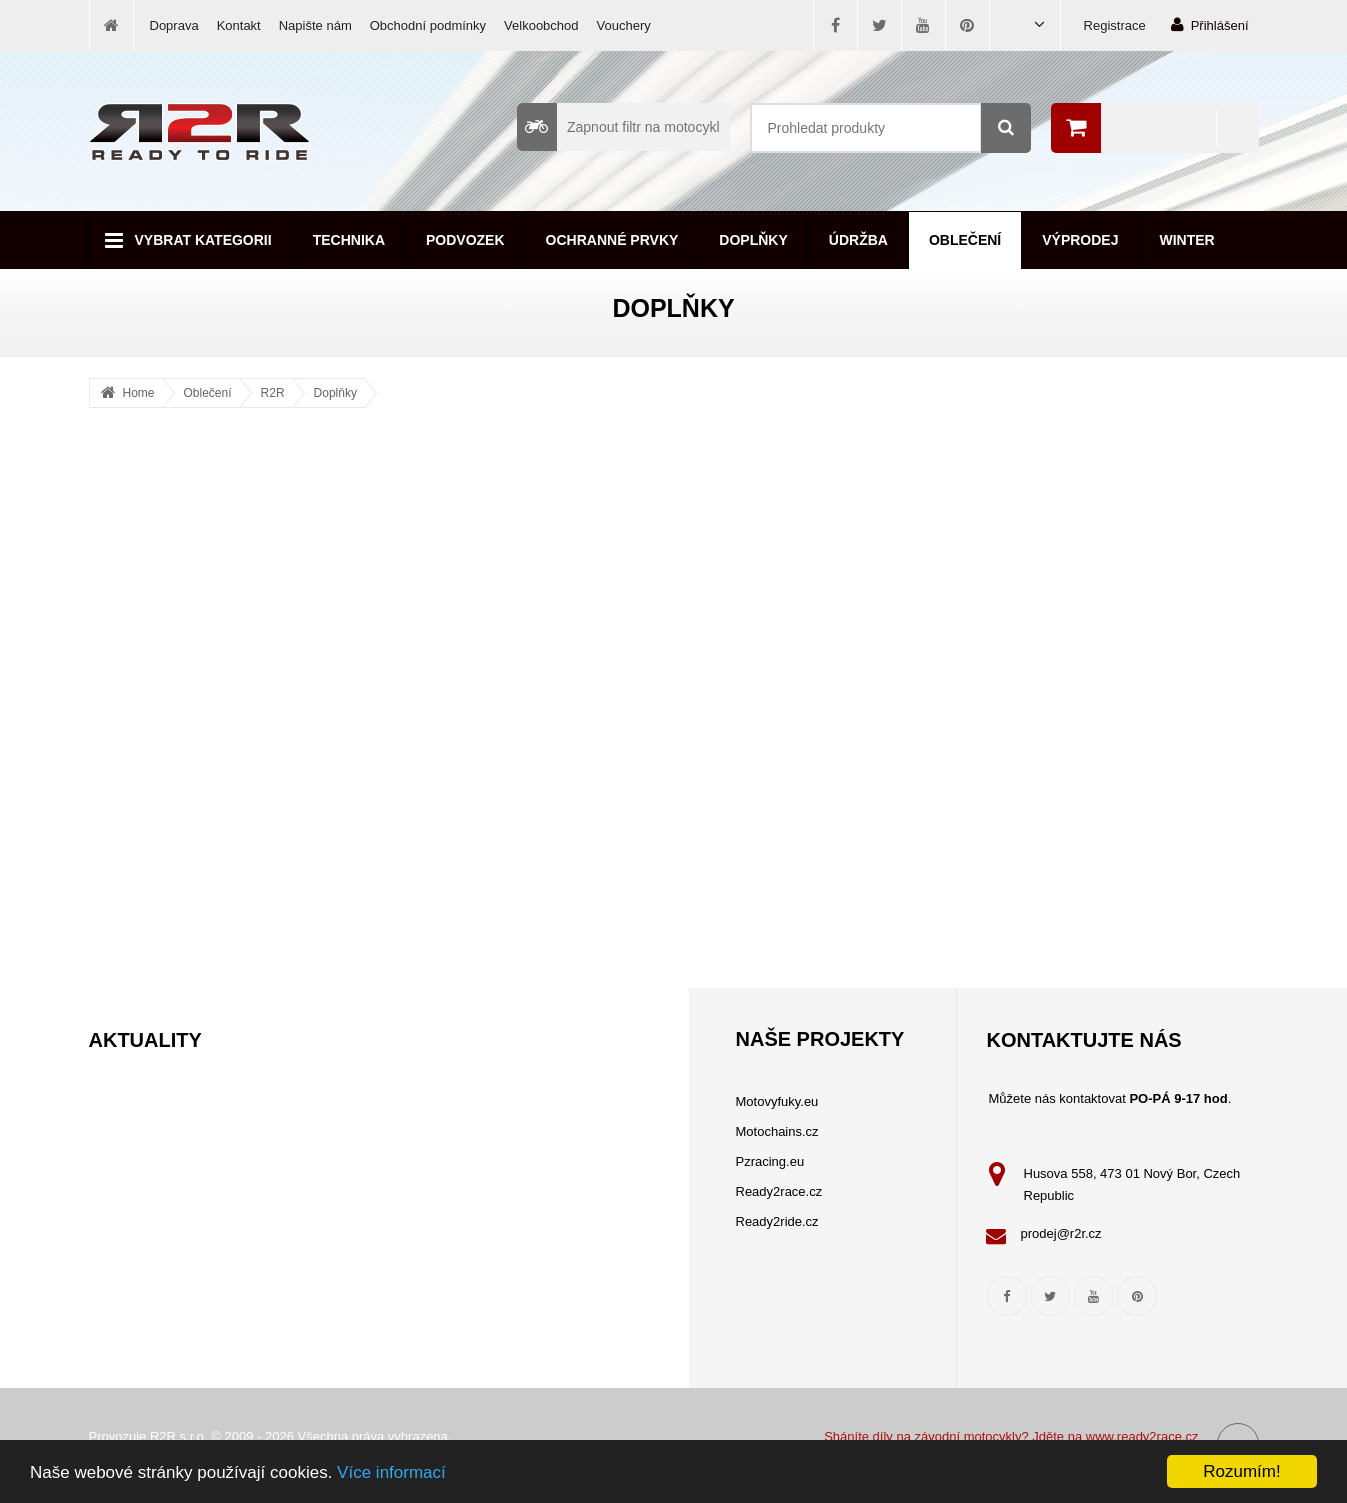 The width and height of the screenshot is (1347, 1503). I want to click on Přihlášení, so click(1210, 24).